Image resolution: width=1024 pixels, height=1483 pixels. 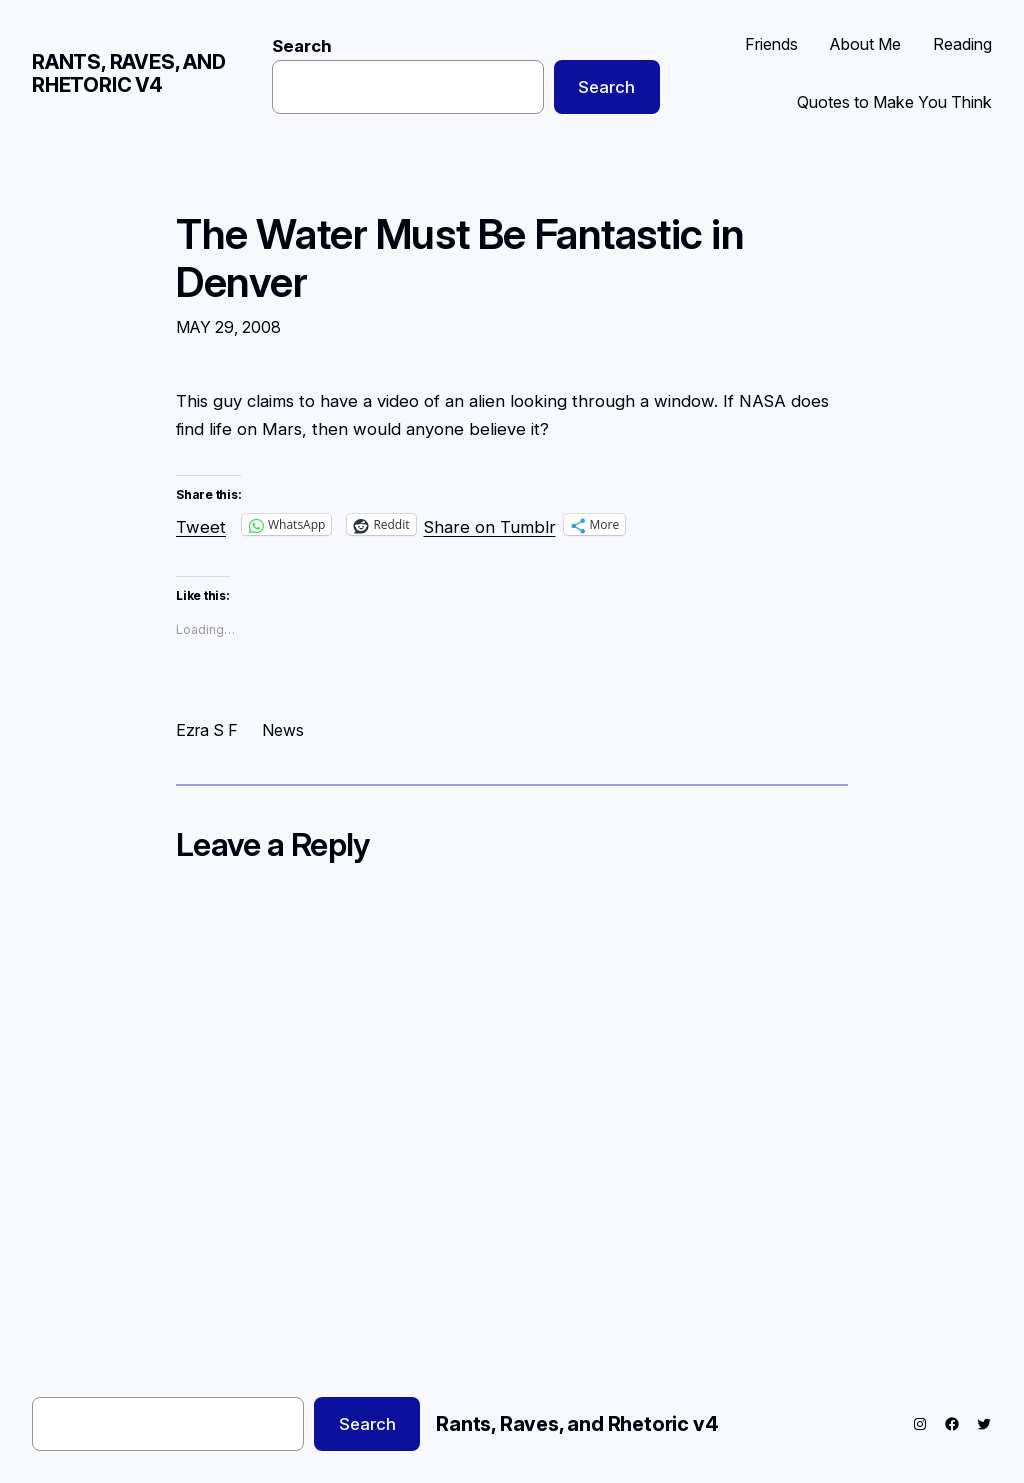 What do you see at coordinates (283, 730) in the screenshot?
I see `News` at bounding box center [283, 730].